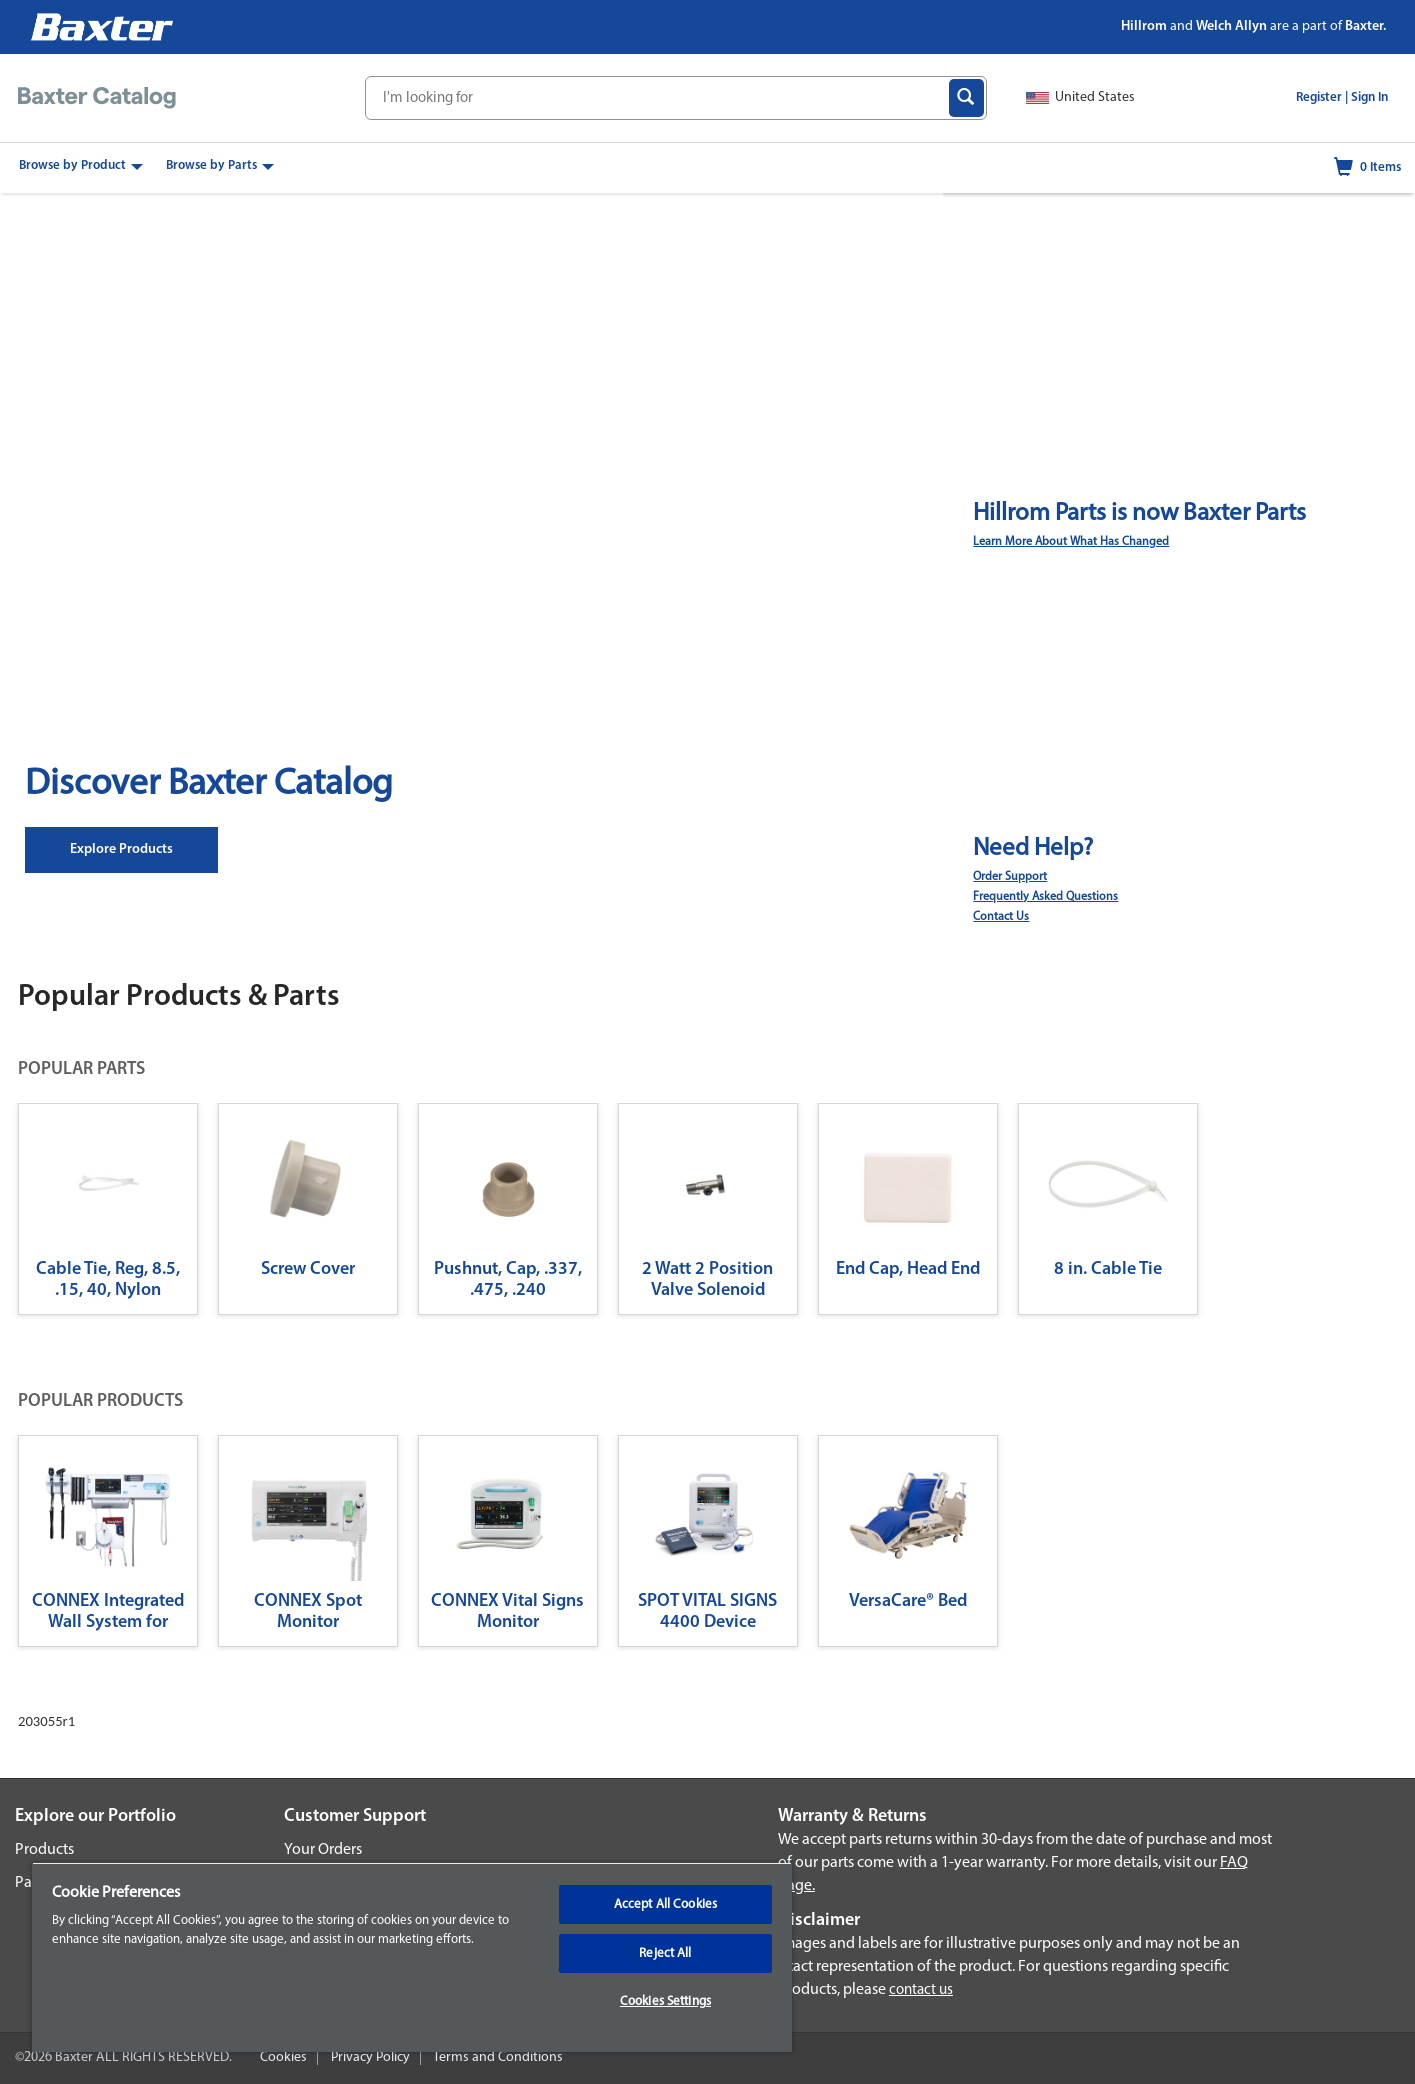 The width and height of the screenshot is (1415, 2084). I want to click on contact us, so click(921, 1990).